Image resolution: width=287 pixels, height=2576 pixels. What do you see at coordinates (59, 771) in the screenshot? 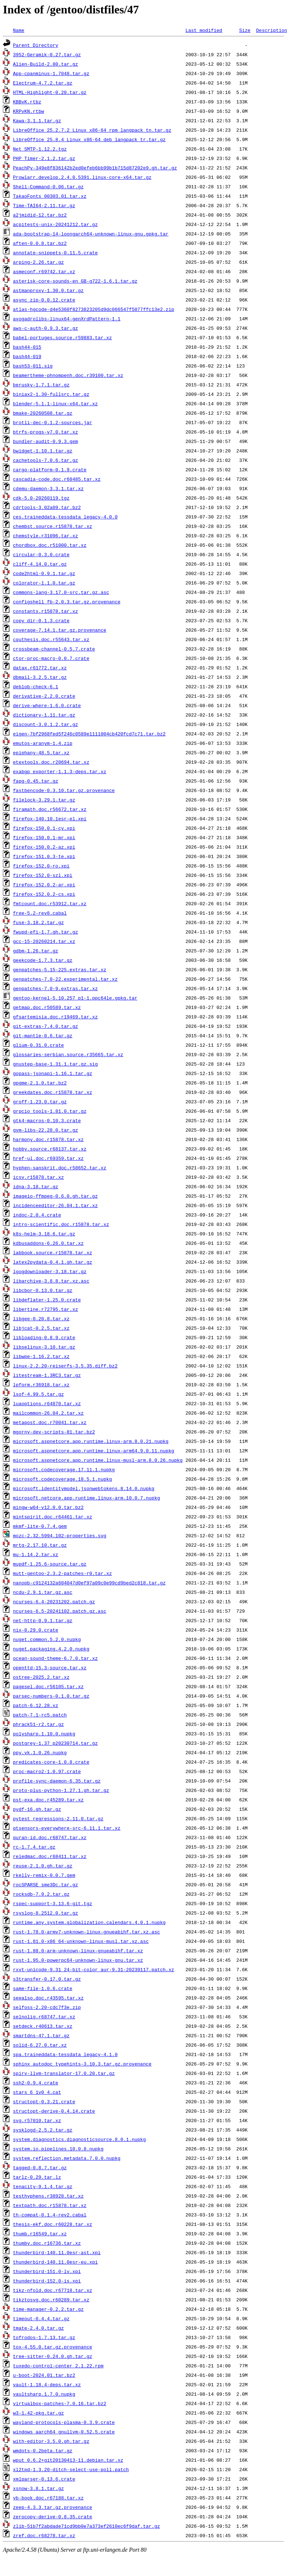
I see `exabgp_exporter-1.1.3-deps.tar.xz` at bounding box center [59, 771].